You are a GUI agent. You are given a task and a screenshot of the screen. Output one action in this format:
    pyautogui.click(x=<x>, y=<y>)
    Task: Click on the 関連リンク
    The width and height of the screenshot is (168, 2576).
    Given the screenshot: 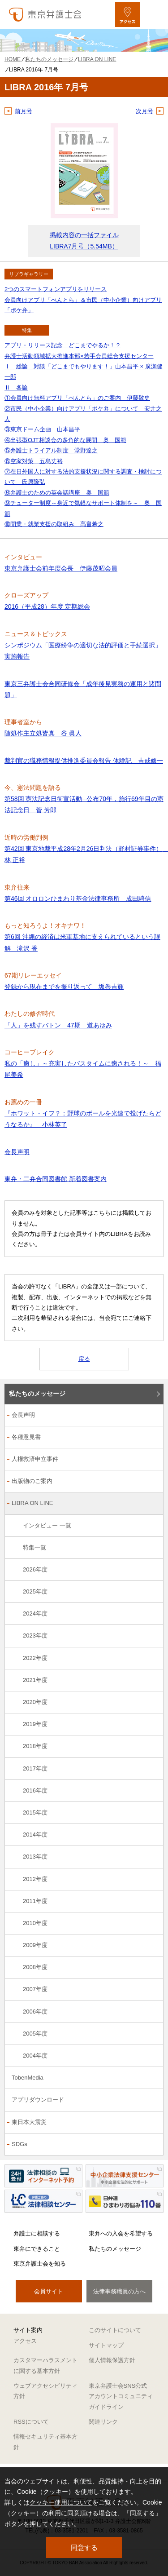 What is the action you would take?
    pyautogui.click(x=103, y=2421)
    